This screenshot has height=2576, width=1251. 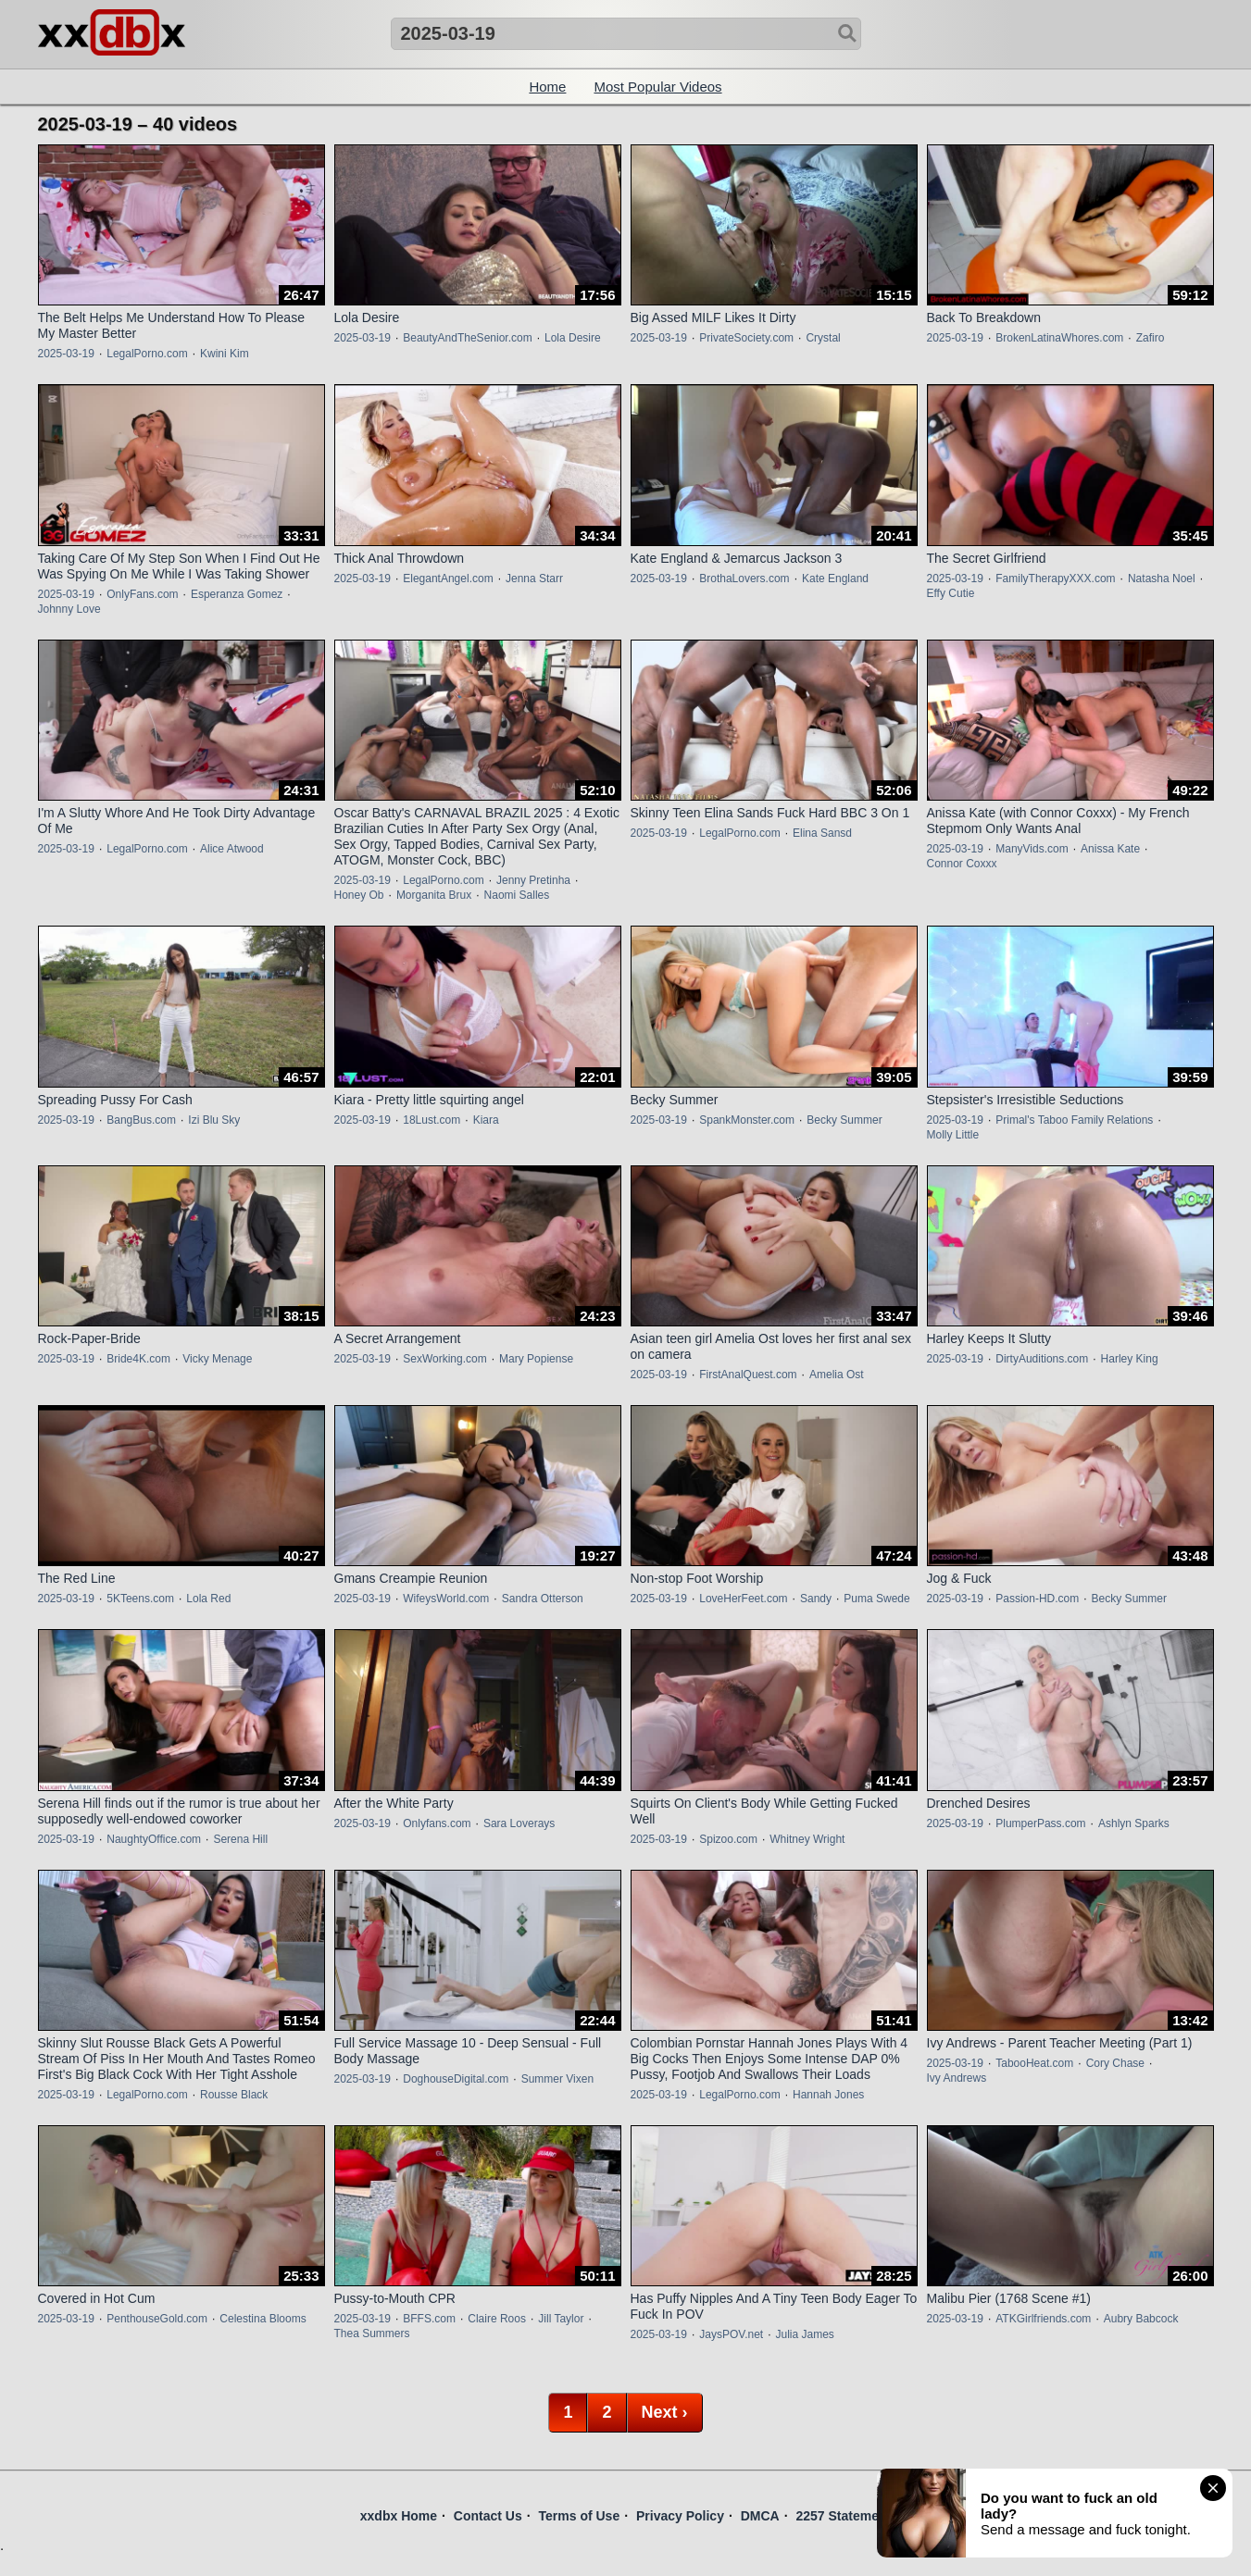 I want to click on Claire Roos, so click(x=497, y=2318).